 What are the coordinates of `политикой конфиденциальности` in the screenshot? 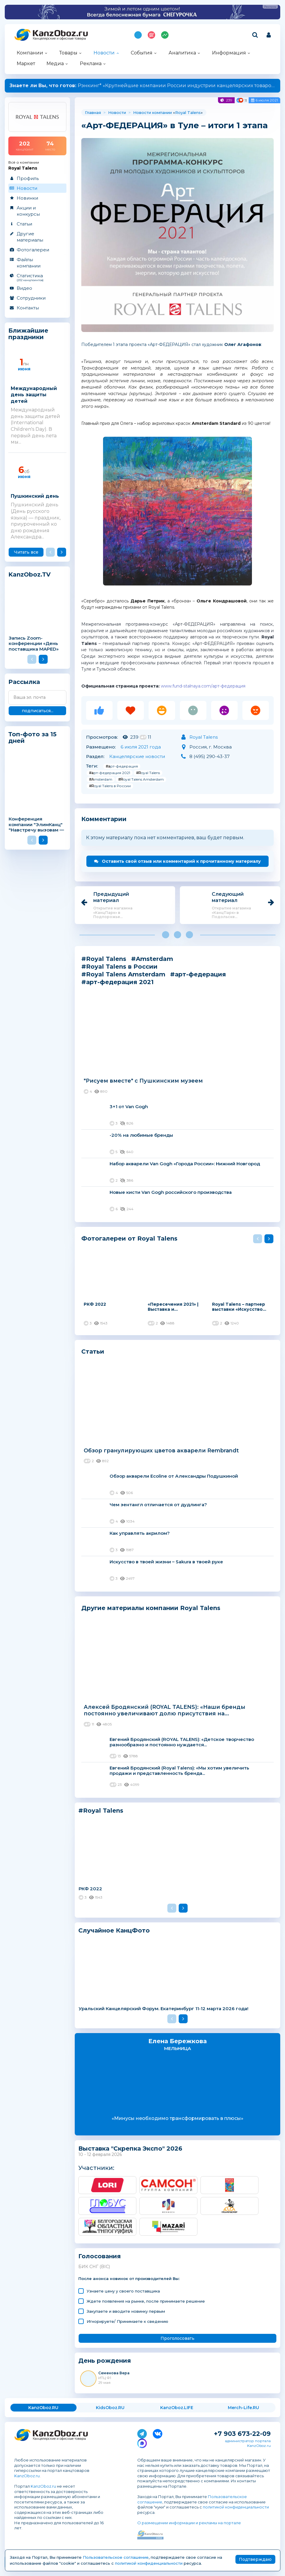 It's located at (236, 2507).